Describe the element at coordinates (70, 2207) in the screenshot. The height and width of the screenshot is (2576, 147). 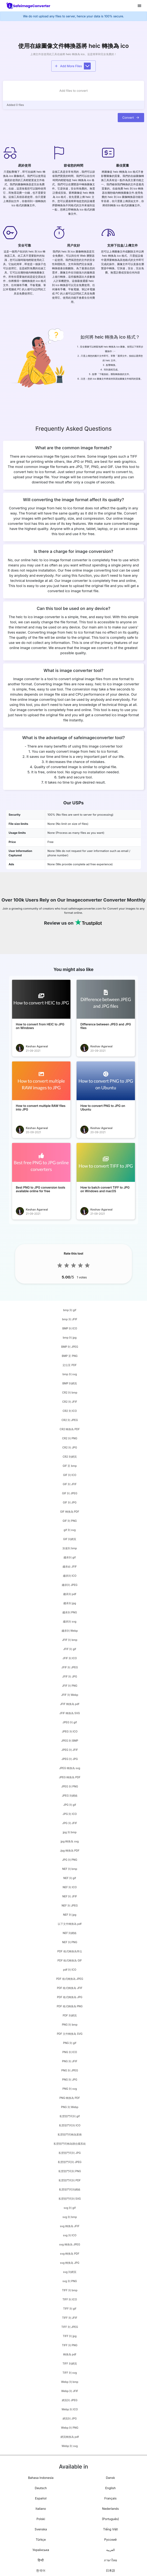
I see `svg 到 gif` at that location.